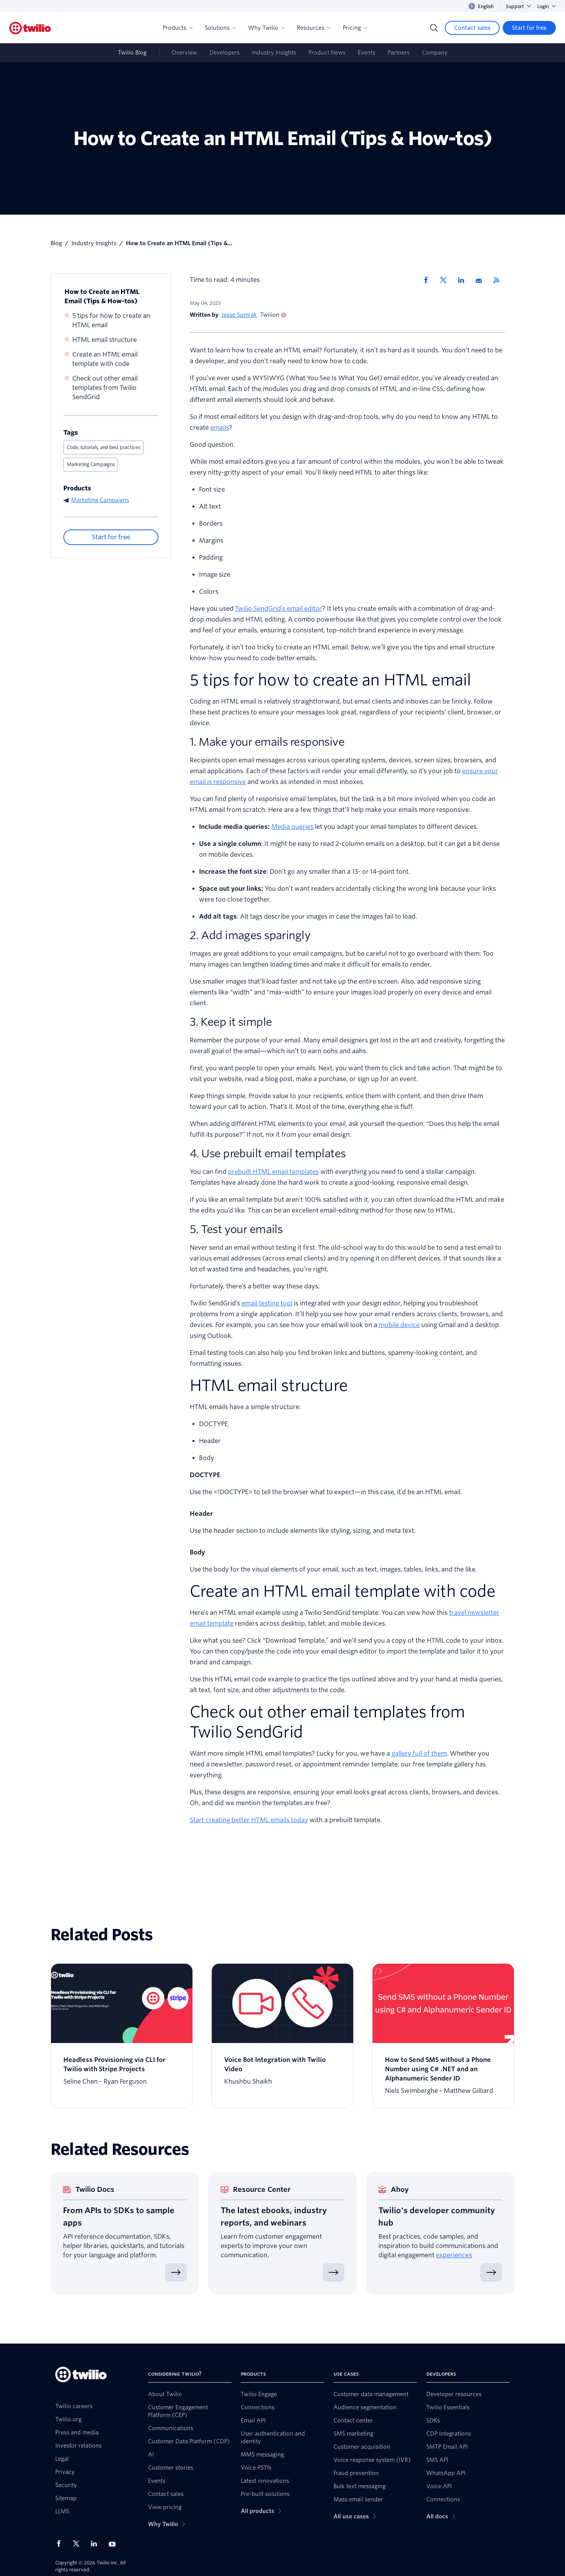 The width and height of the screenshot is (565, 2576). What do you see at coordinates (529, 28) in the screenshot?
I see `[Start for free]` at bounding box center [529, 28].